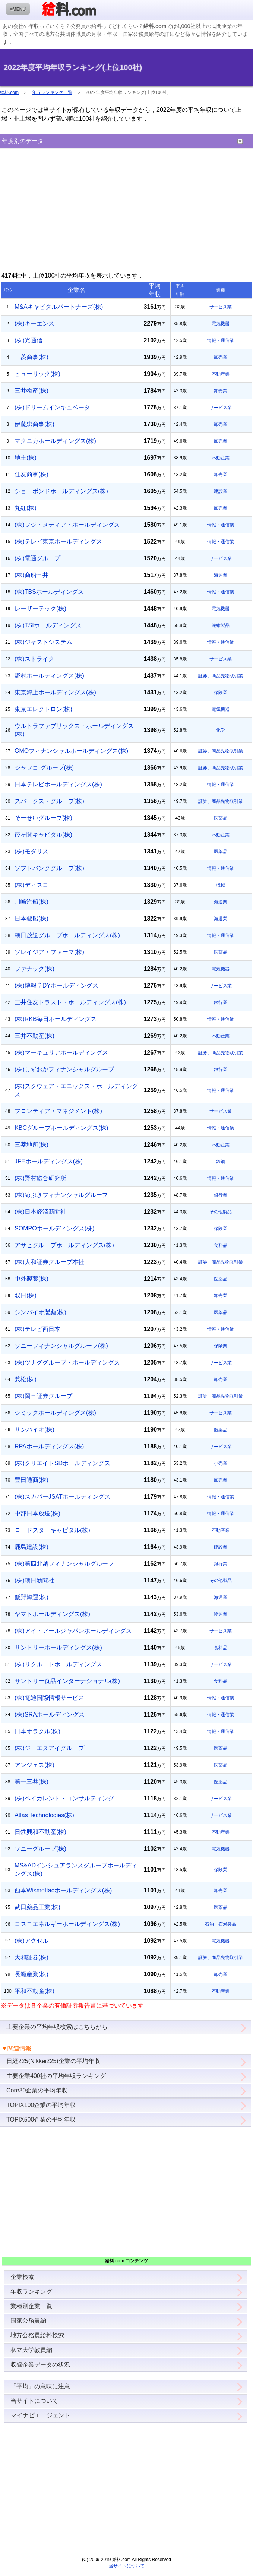  I want to click on KBCグループホールディングス(株), so click(61, 1128).